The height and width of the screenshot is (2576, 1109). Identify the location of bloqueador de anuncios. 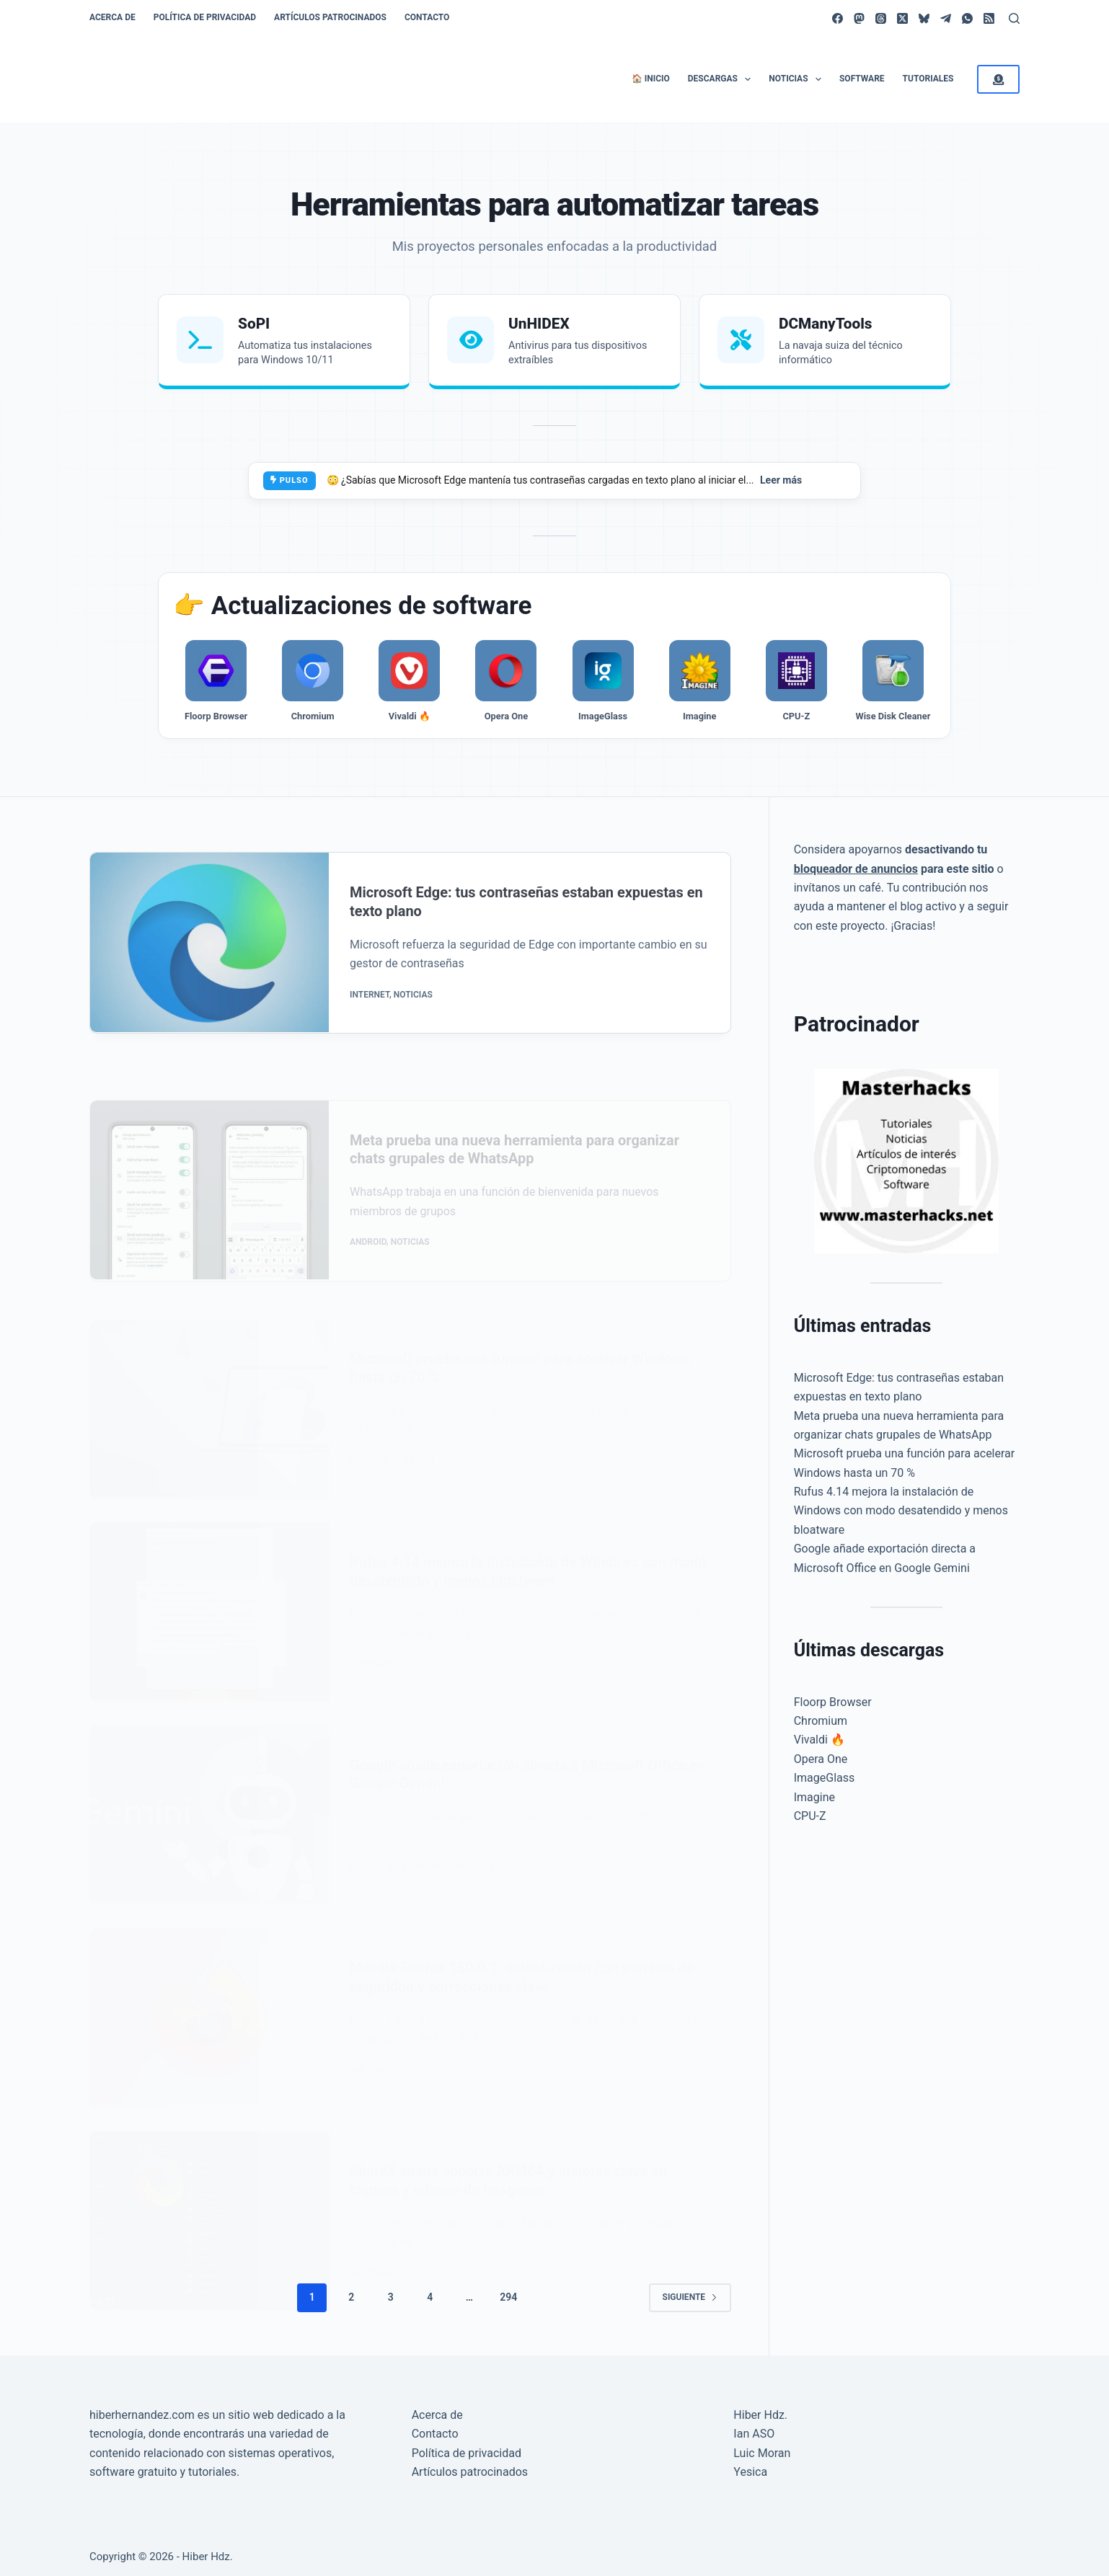
(856, 869).